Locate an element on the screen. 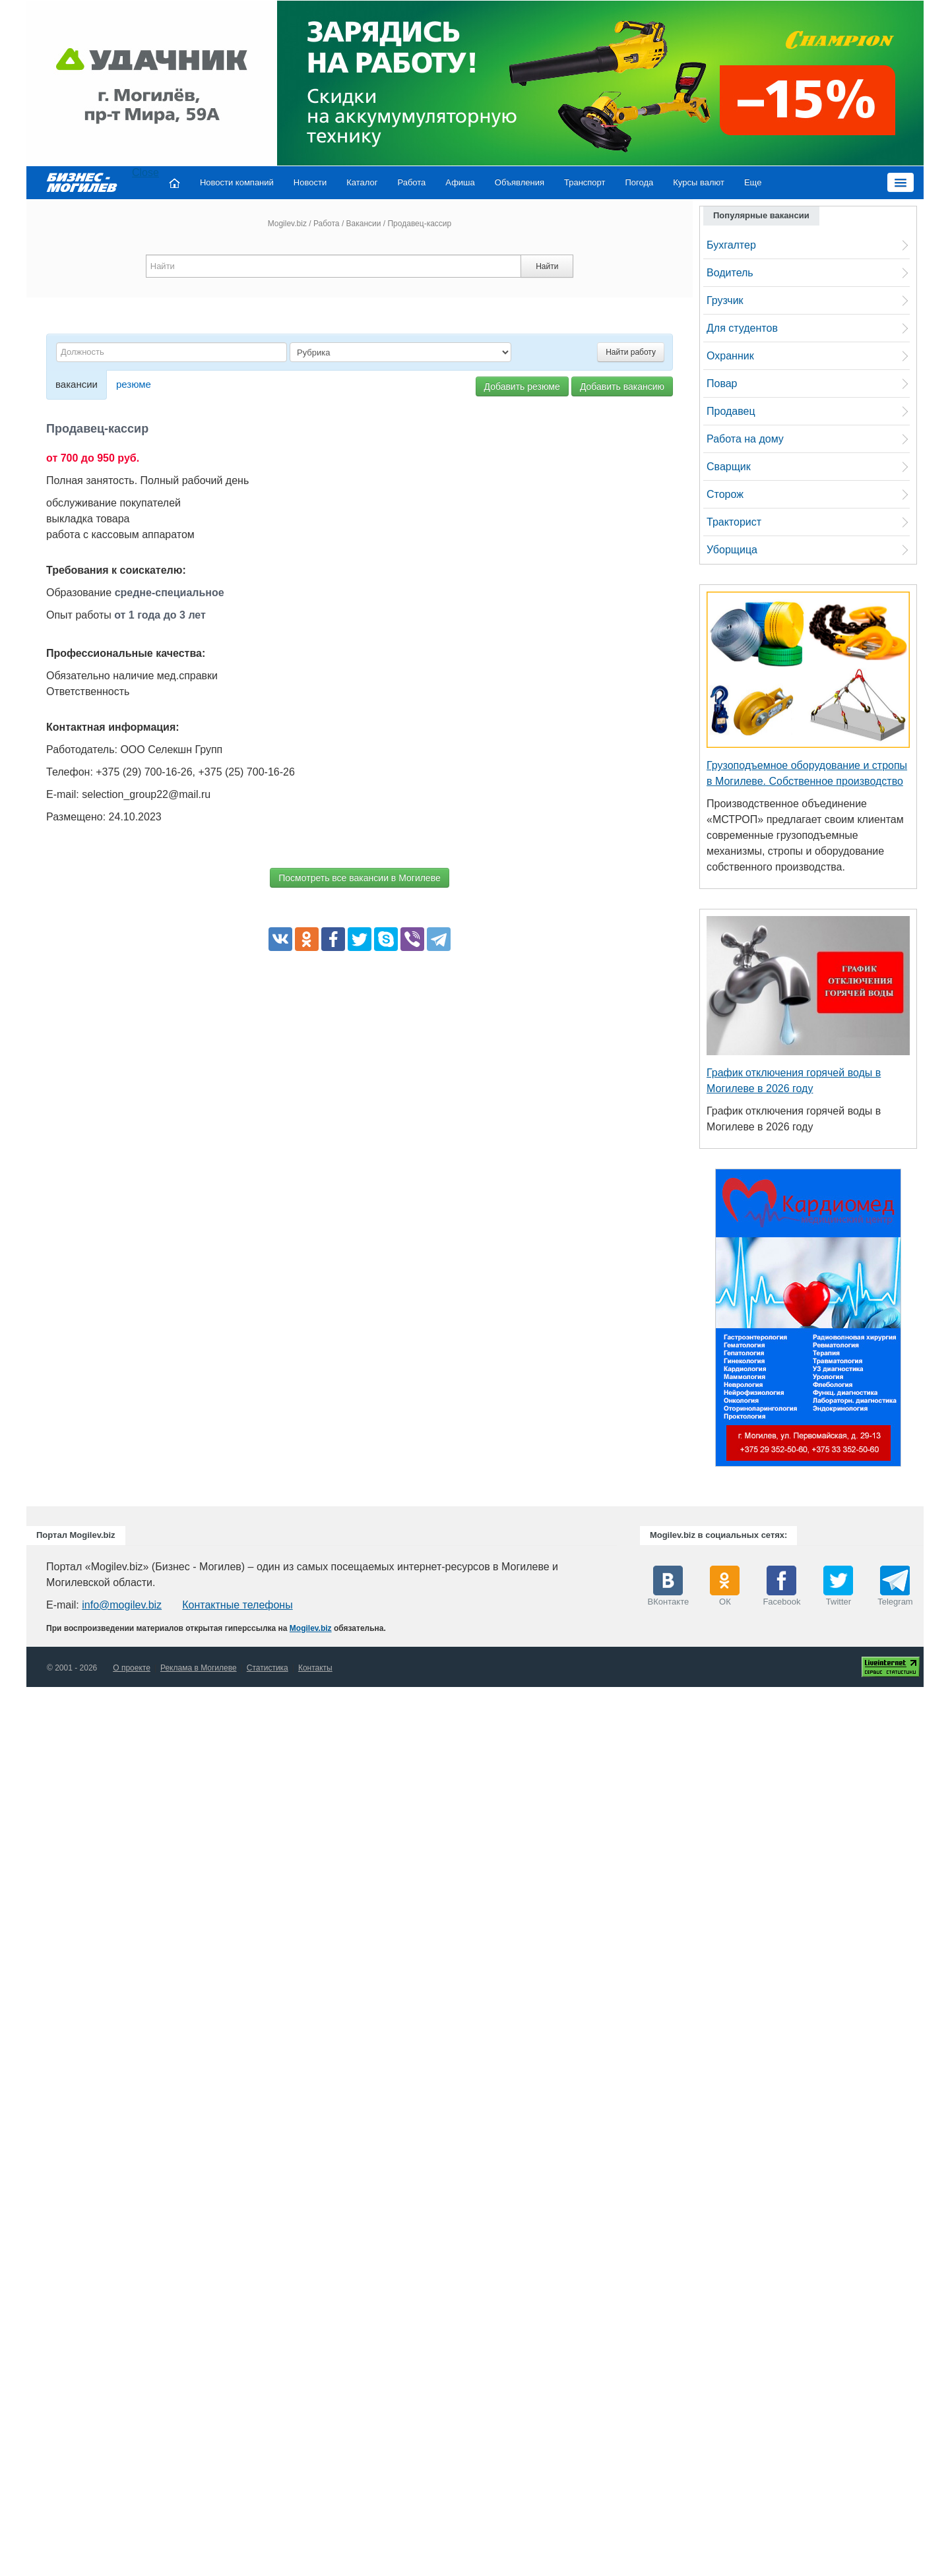 The width and height of the screenshot is (950, 2576). Добавить резюме is located at coordinates (522, 386).